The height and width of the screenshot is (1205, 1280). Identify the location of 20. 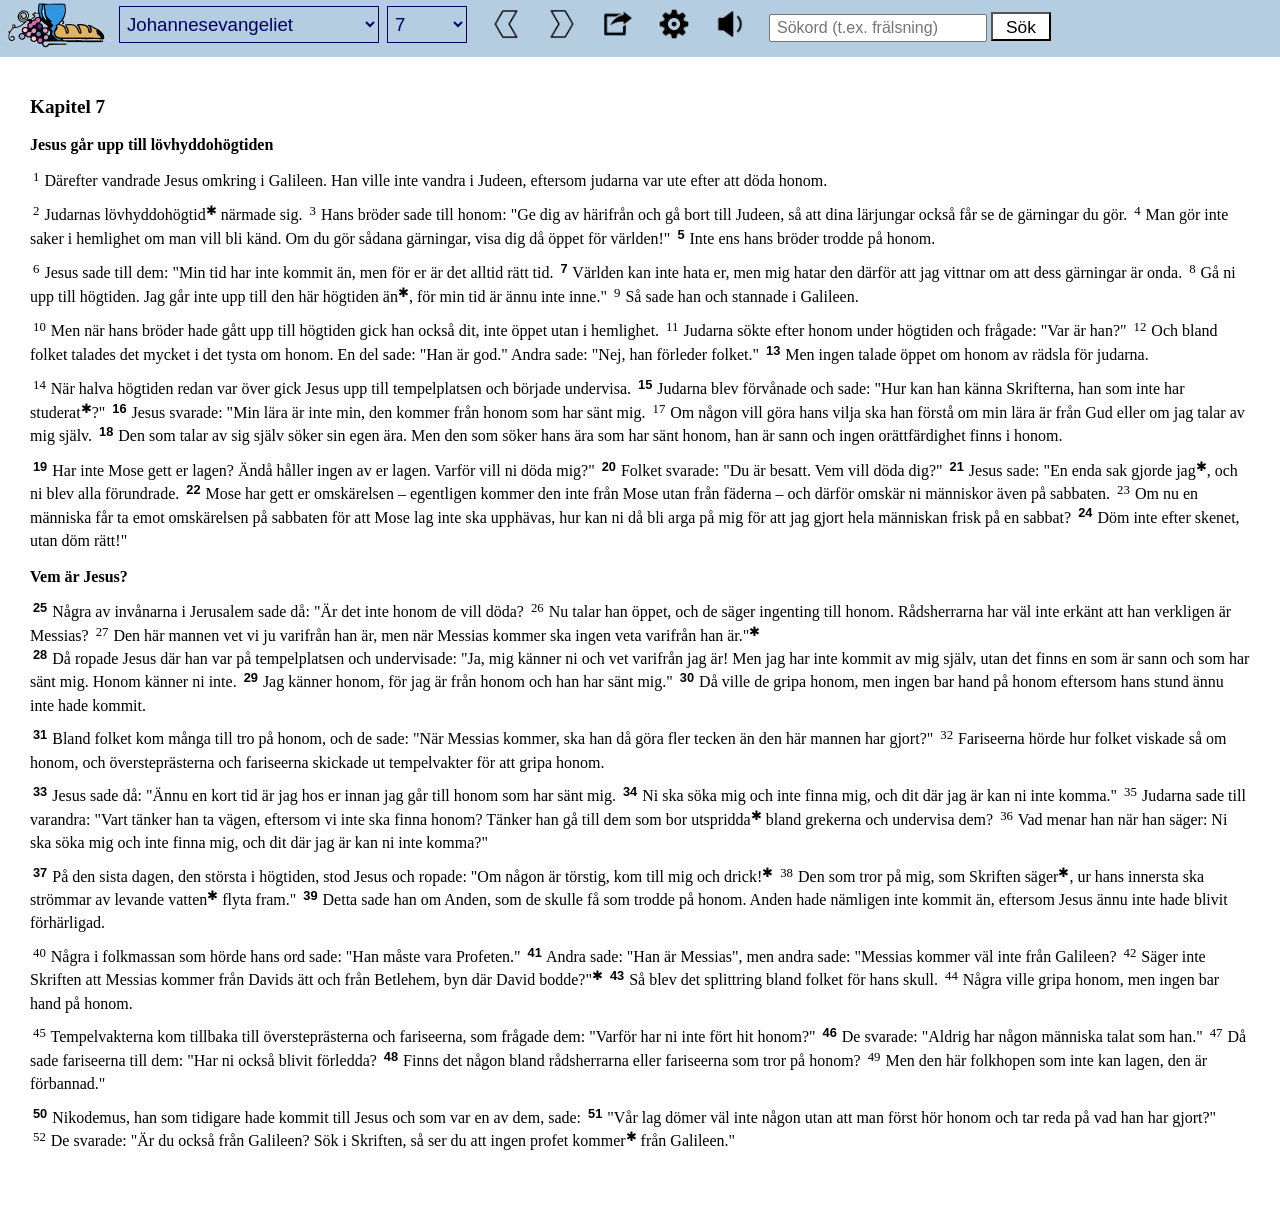
(609, 466).